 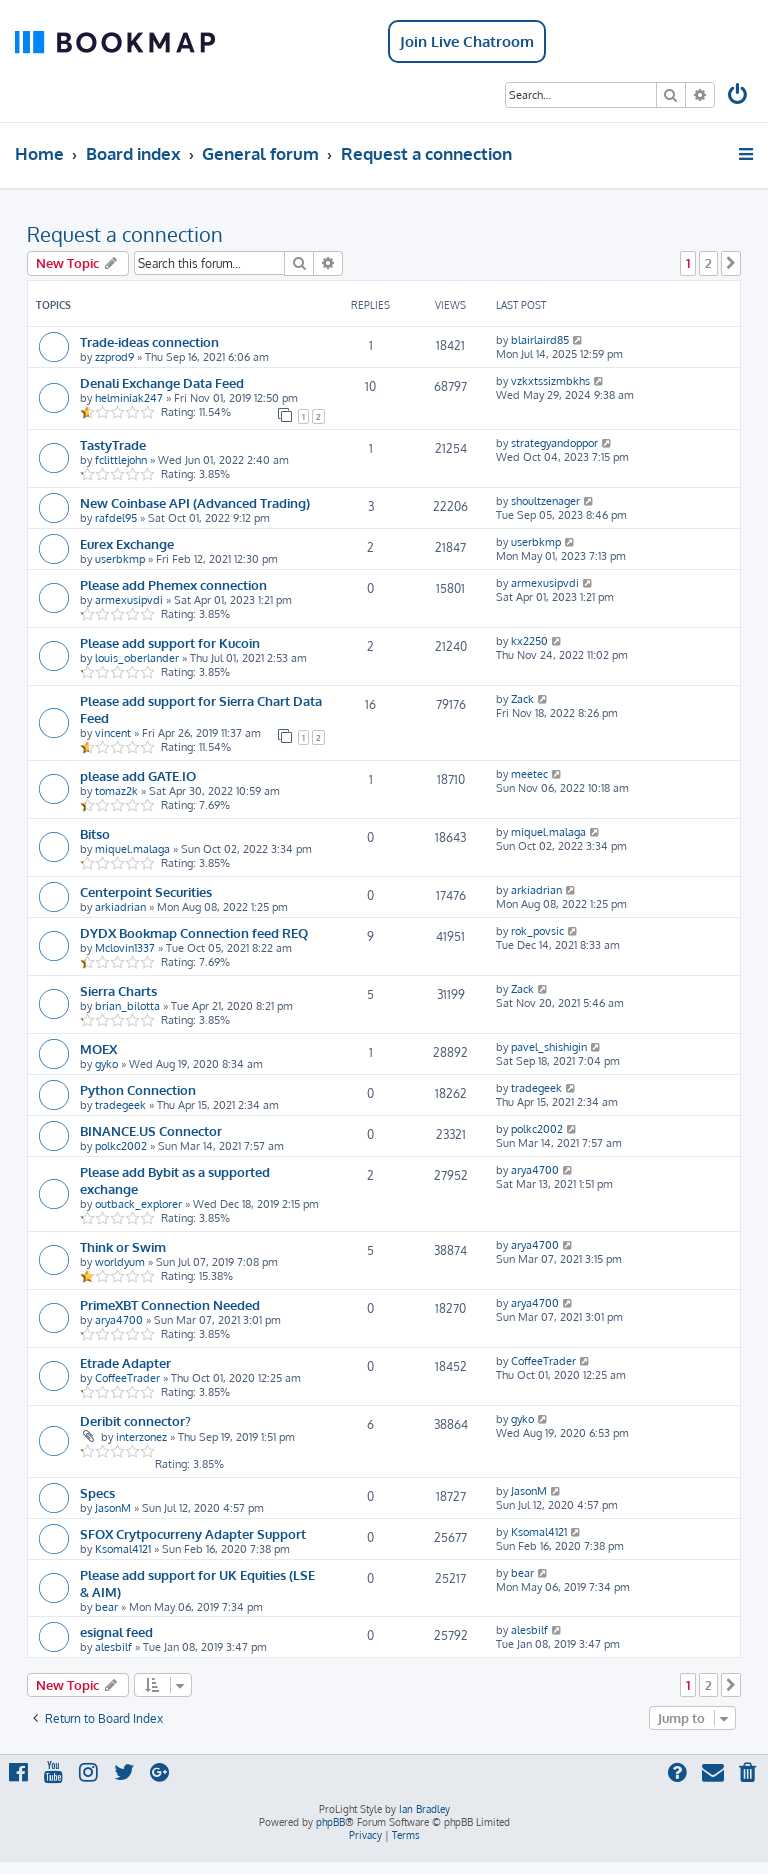 What do you see at coordinates (121, 460) in the screenshot?
I see `fclittlejohn` at bounding box center [121, 460].